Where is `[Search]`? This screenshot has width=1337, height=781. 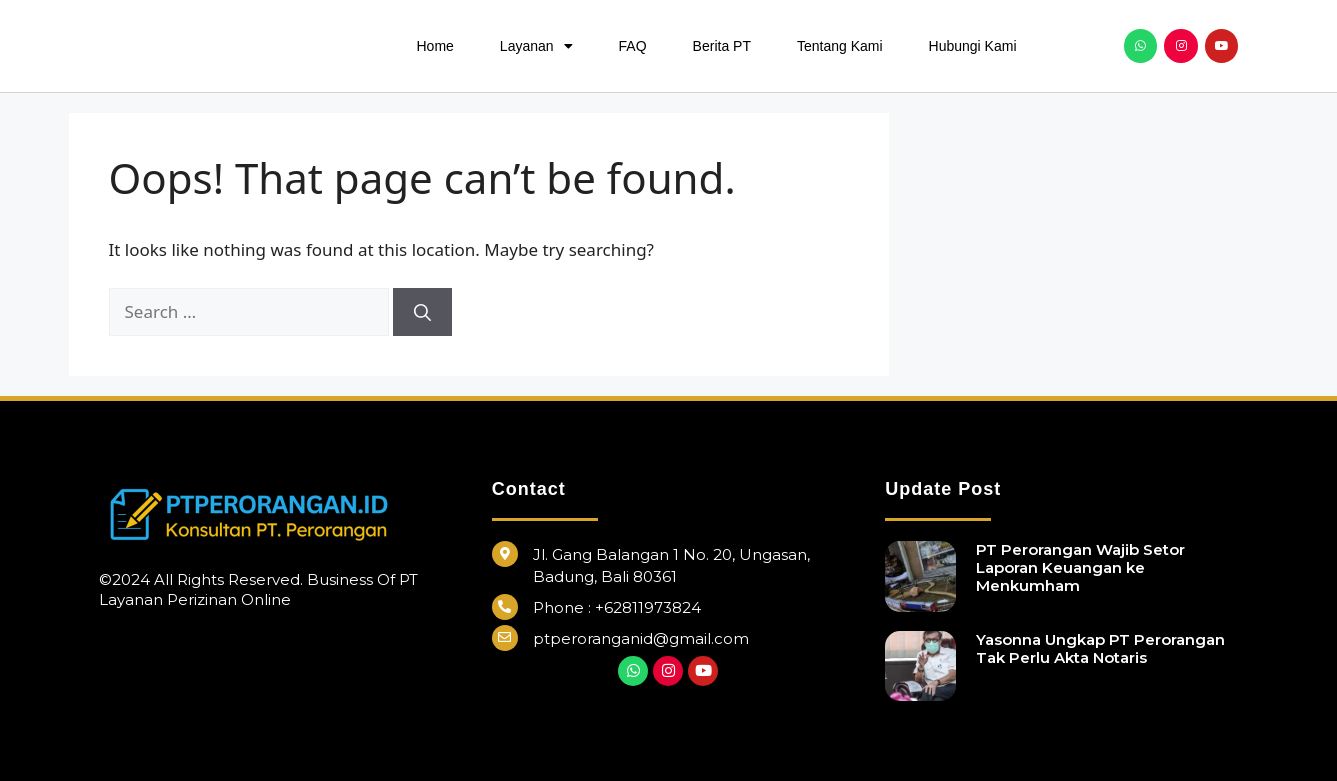
[Search] is located at coordinates (422, 312).